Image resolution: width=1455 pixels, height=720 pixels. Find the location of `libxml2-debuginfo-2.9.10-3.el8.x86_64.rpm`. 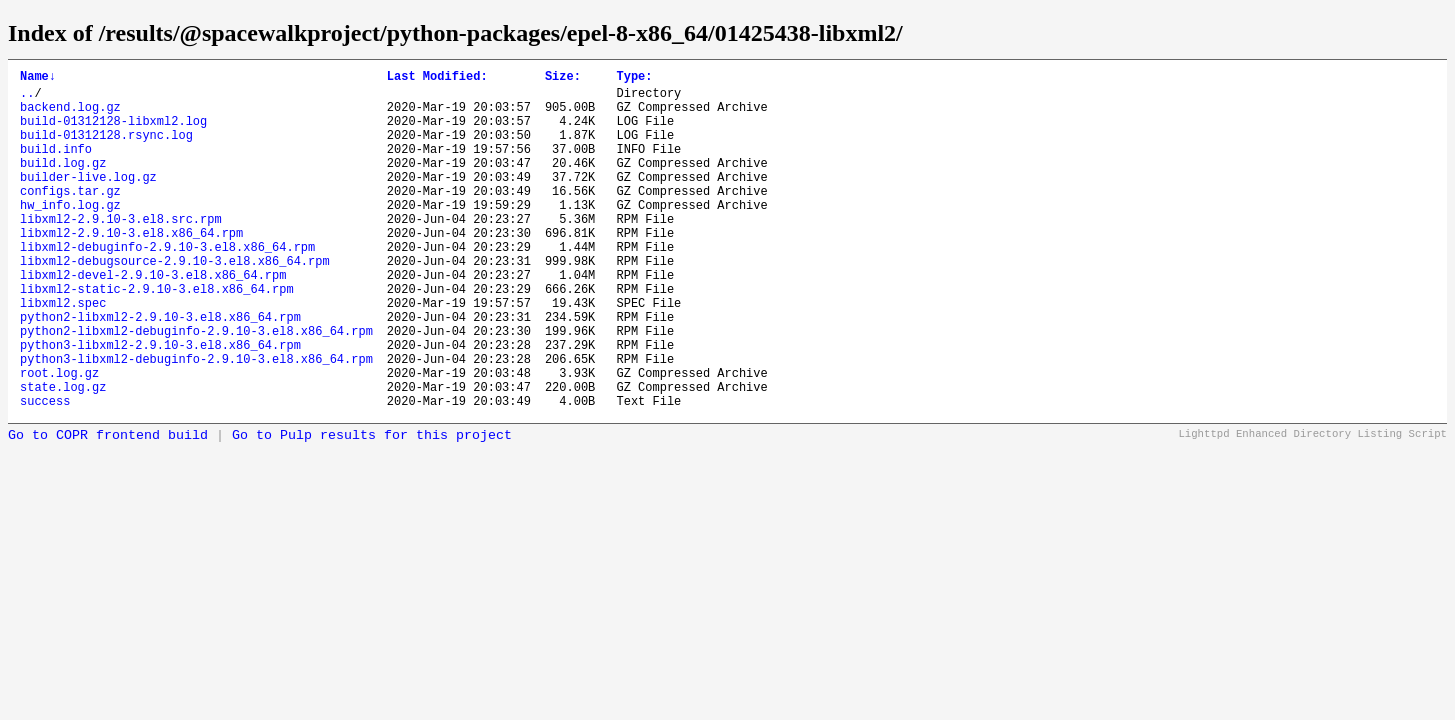

libxml2-debuginfo-2.9.10-3.el8.x86_64.rpm is located at coordinates (167, 285).